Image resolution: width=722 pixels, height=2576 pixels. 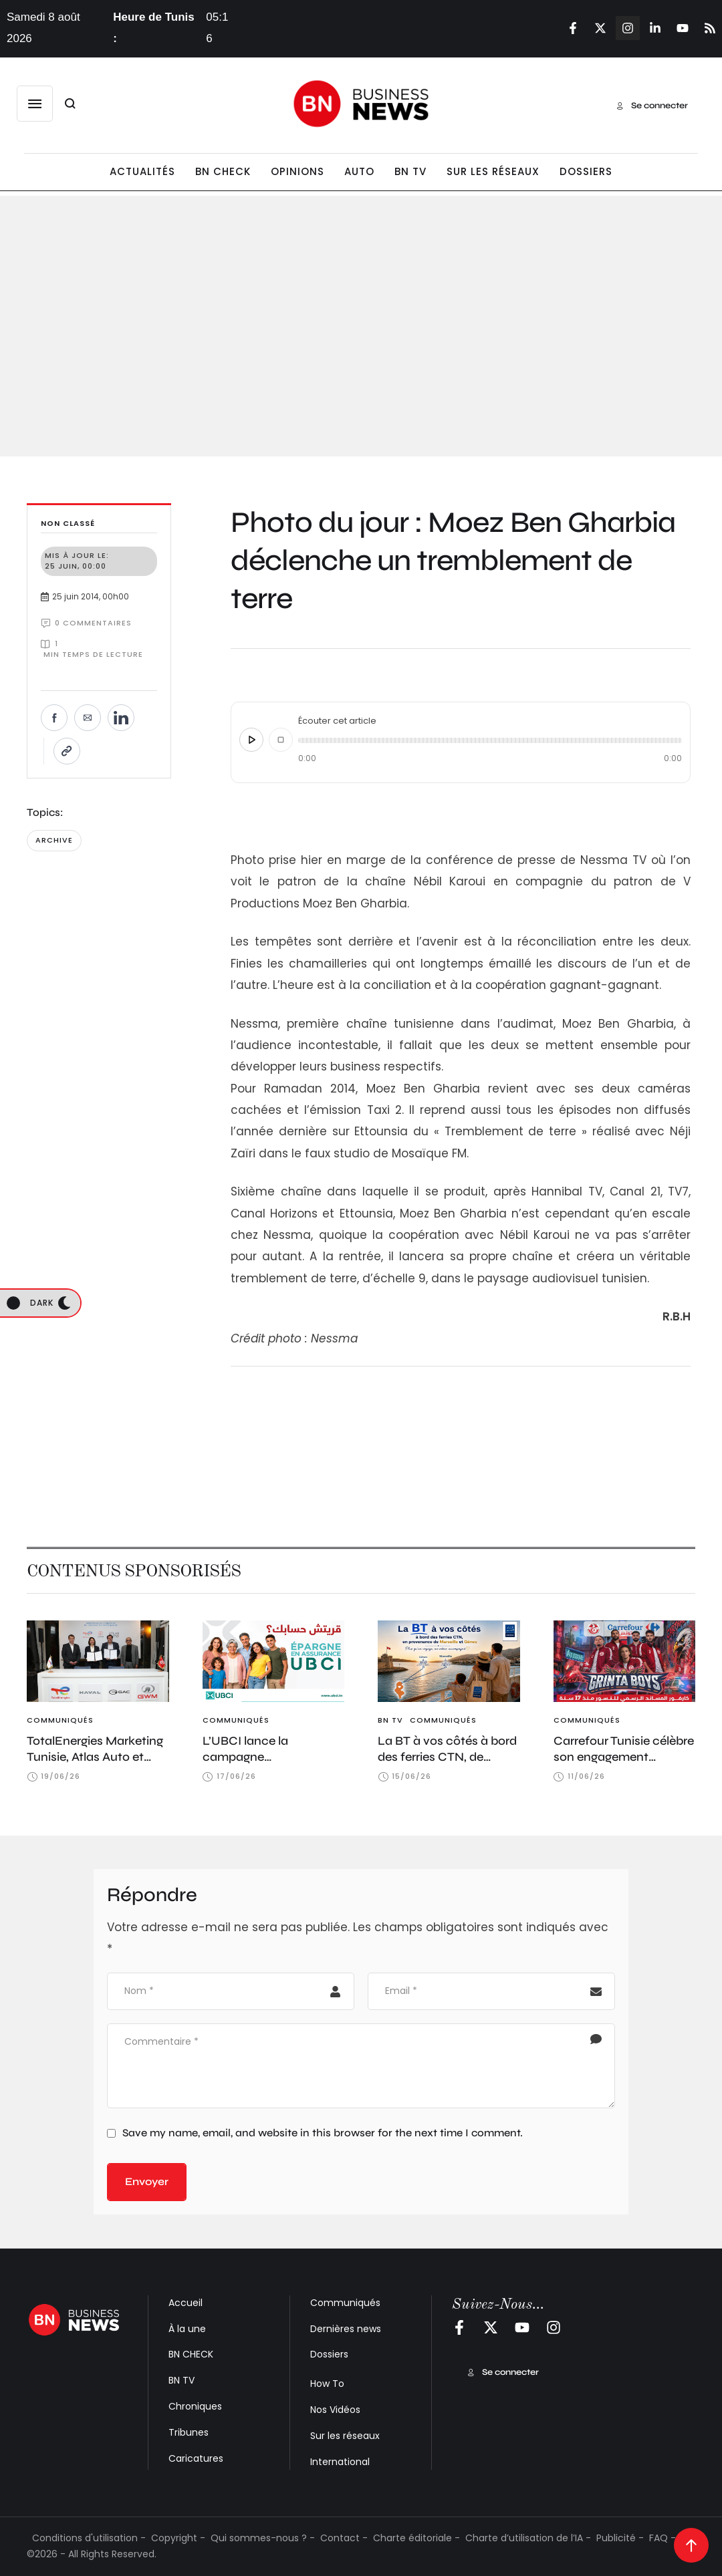 I want to click on [Featured Image], so click(x=98, y=1660).